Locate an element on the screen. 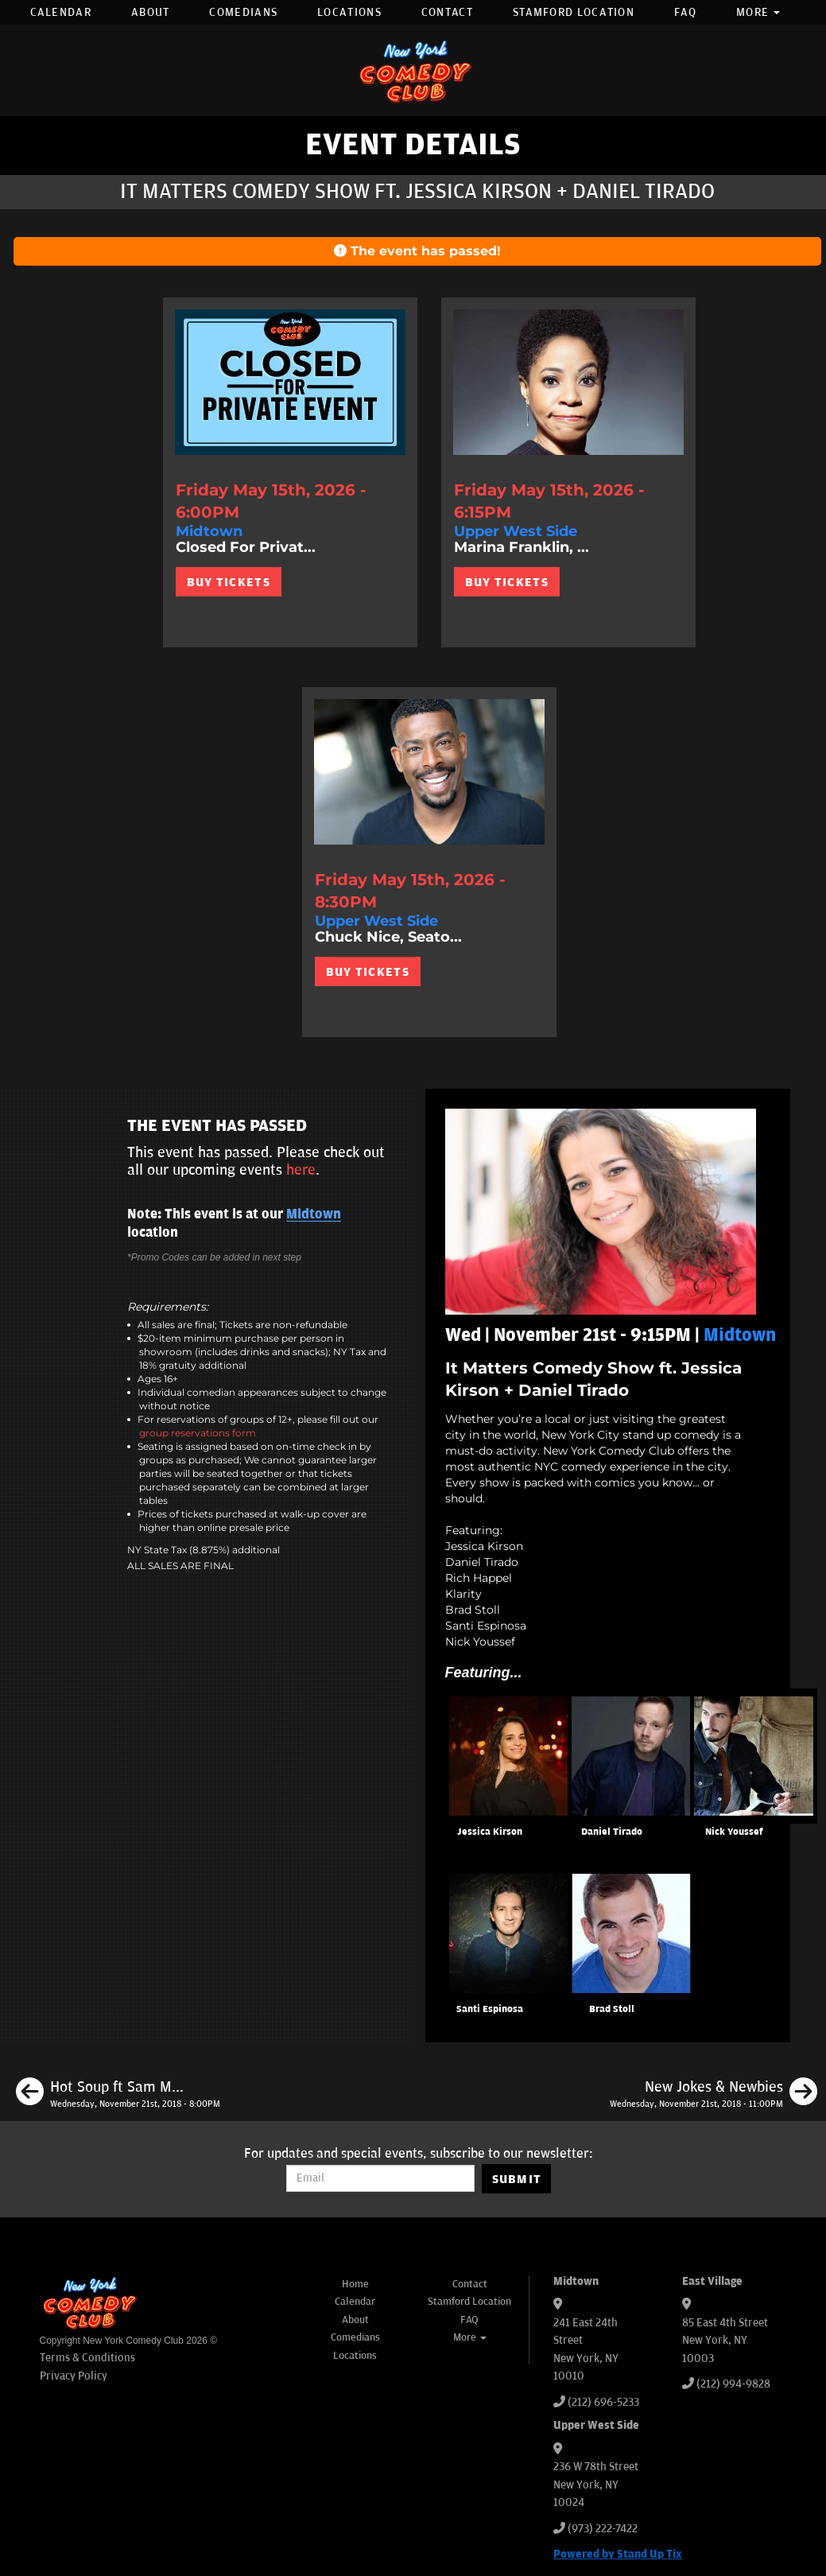 The image size is (826, 2576). (212) 696-5233 is located at coordinates (603, 2402).